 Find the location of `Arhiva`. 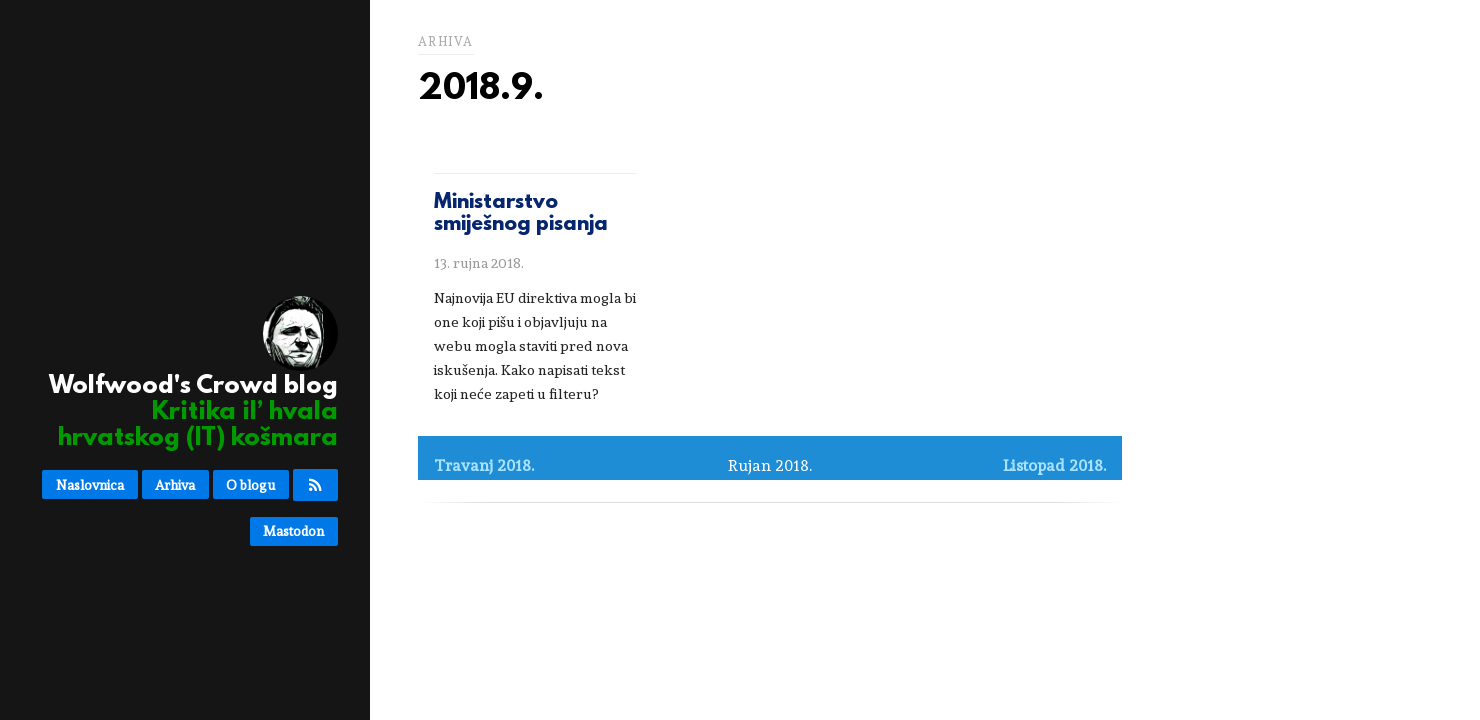

Arhiva is located at coordinates (175, 485).